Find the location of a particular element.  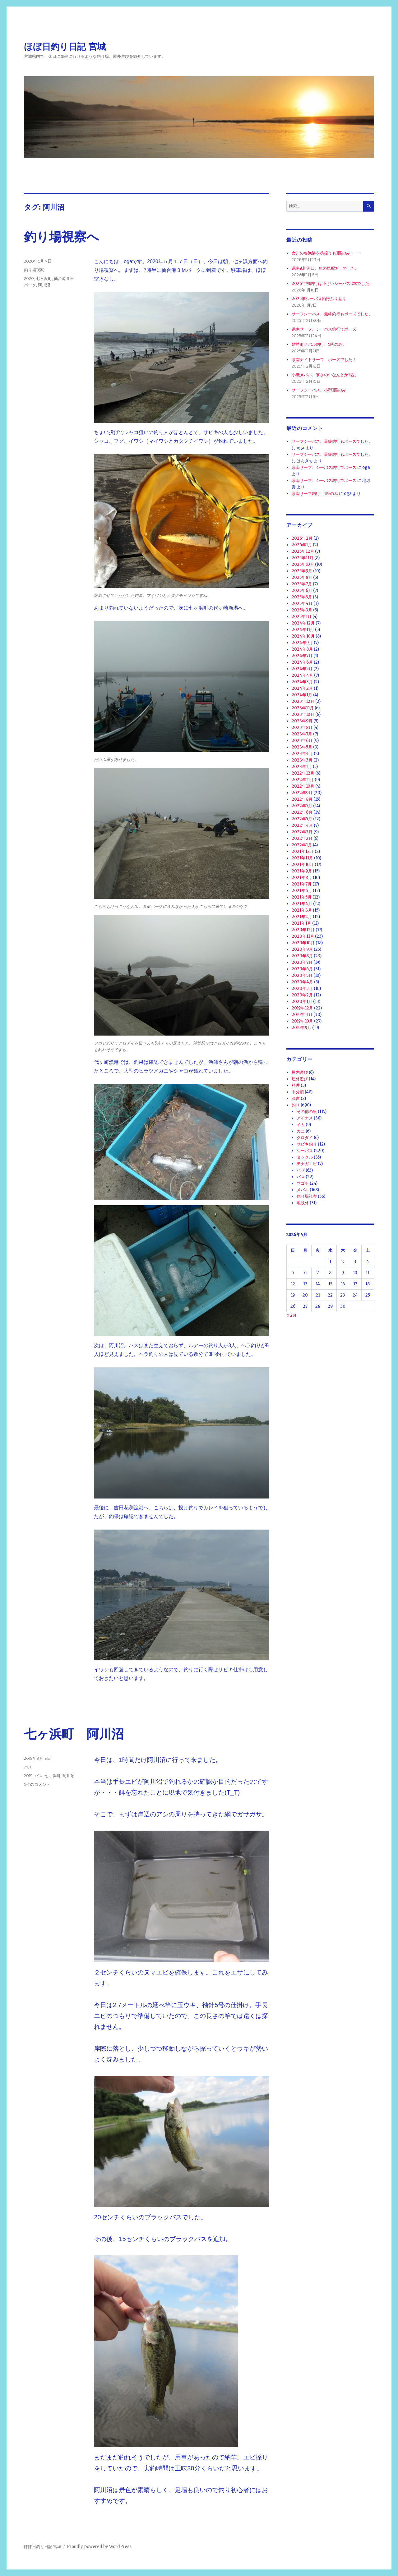

釣り is located at coordinates (296, 1105).